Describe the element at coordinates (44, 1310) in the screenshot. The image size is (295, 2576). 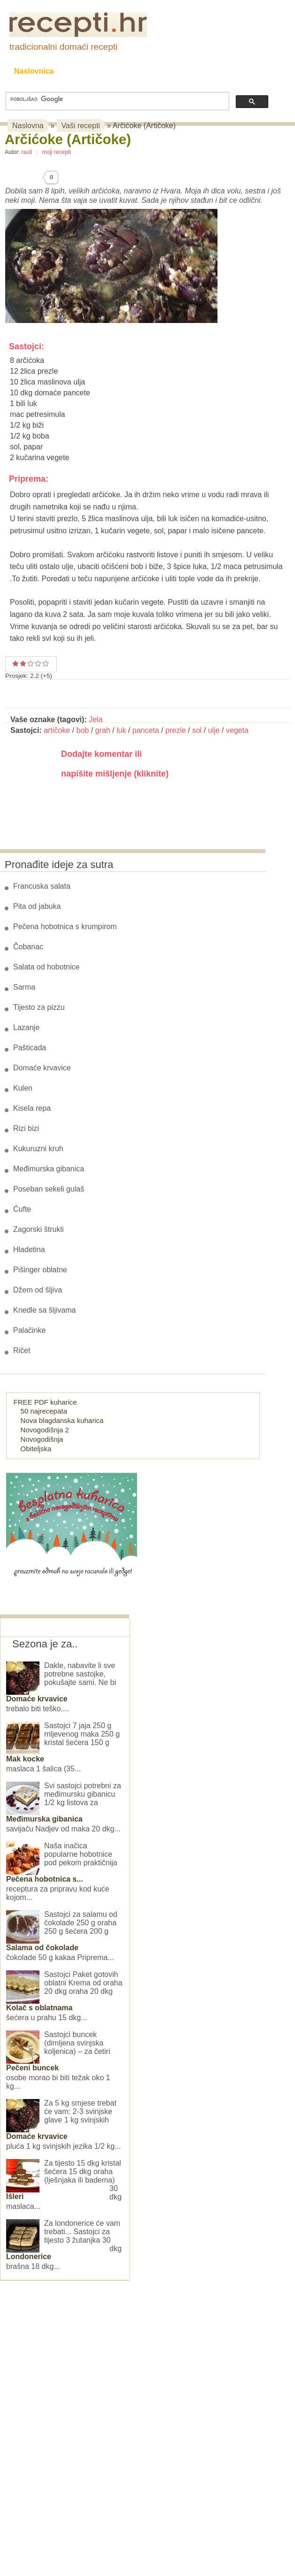
I see `Knedle sa šljivama` at that location.